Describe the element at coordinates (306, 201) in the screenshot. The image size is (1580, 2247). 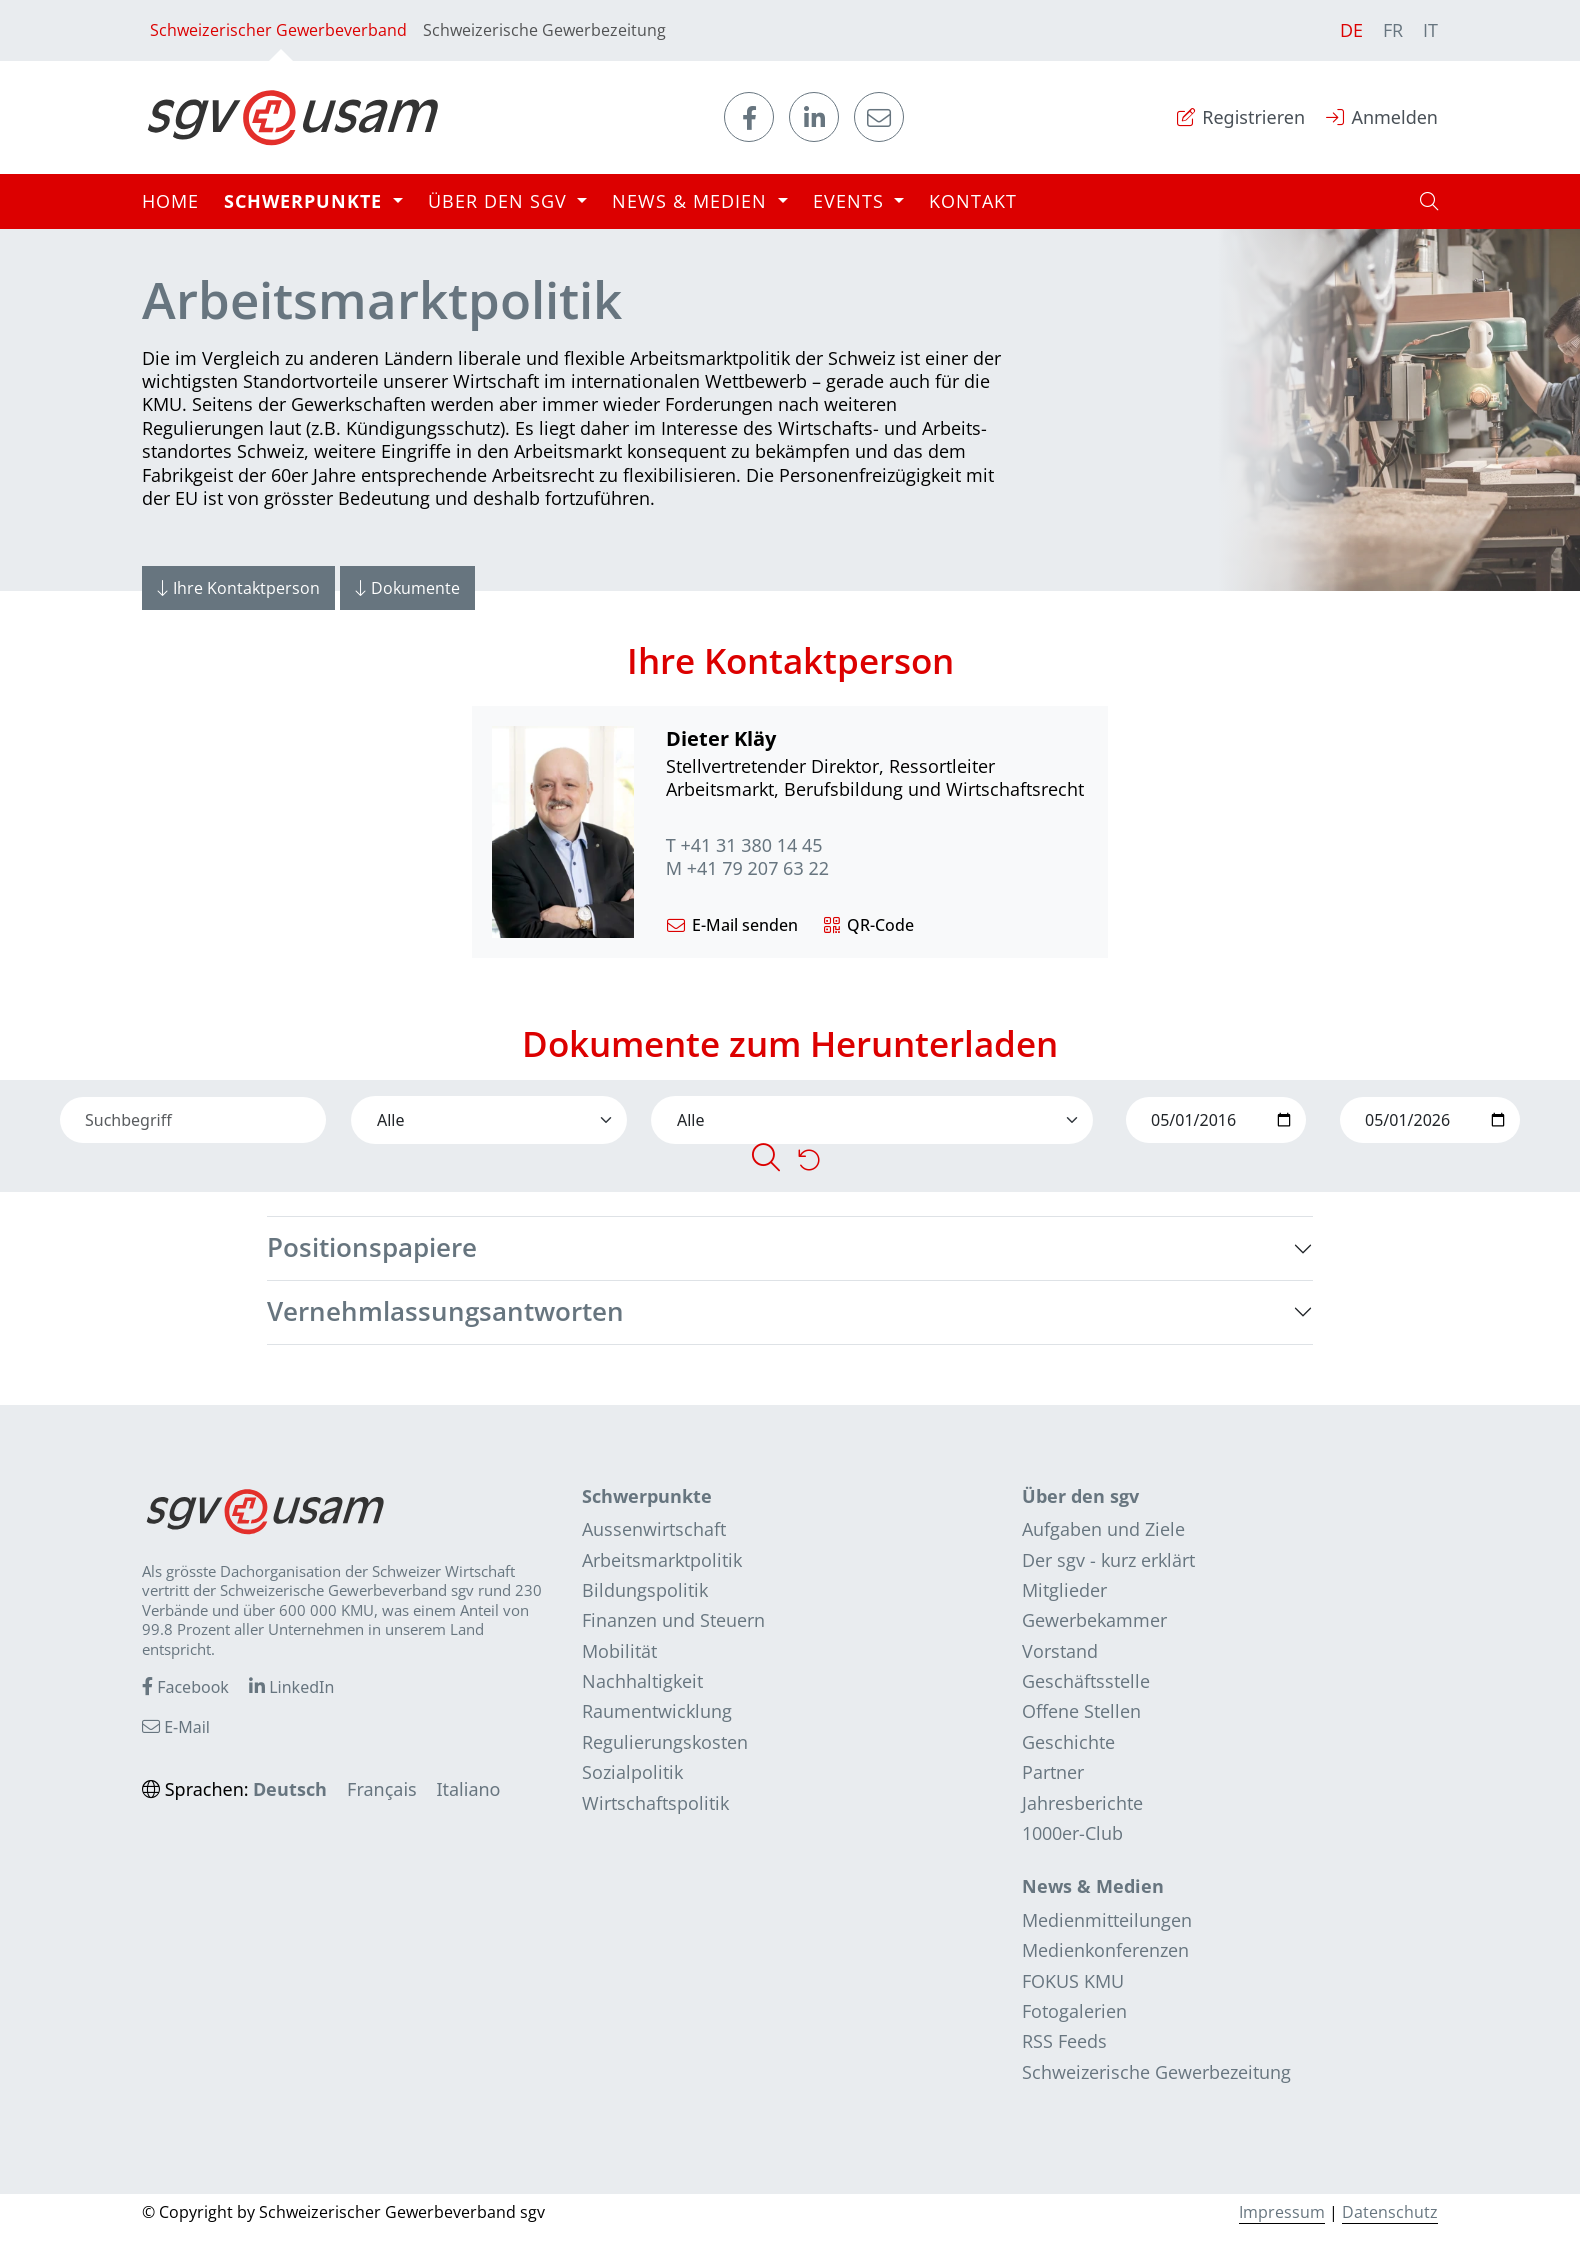
I see `Schwerpunkte [button]` at that location.